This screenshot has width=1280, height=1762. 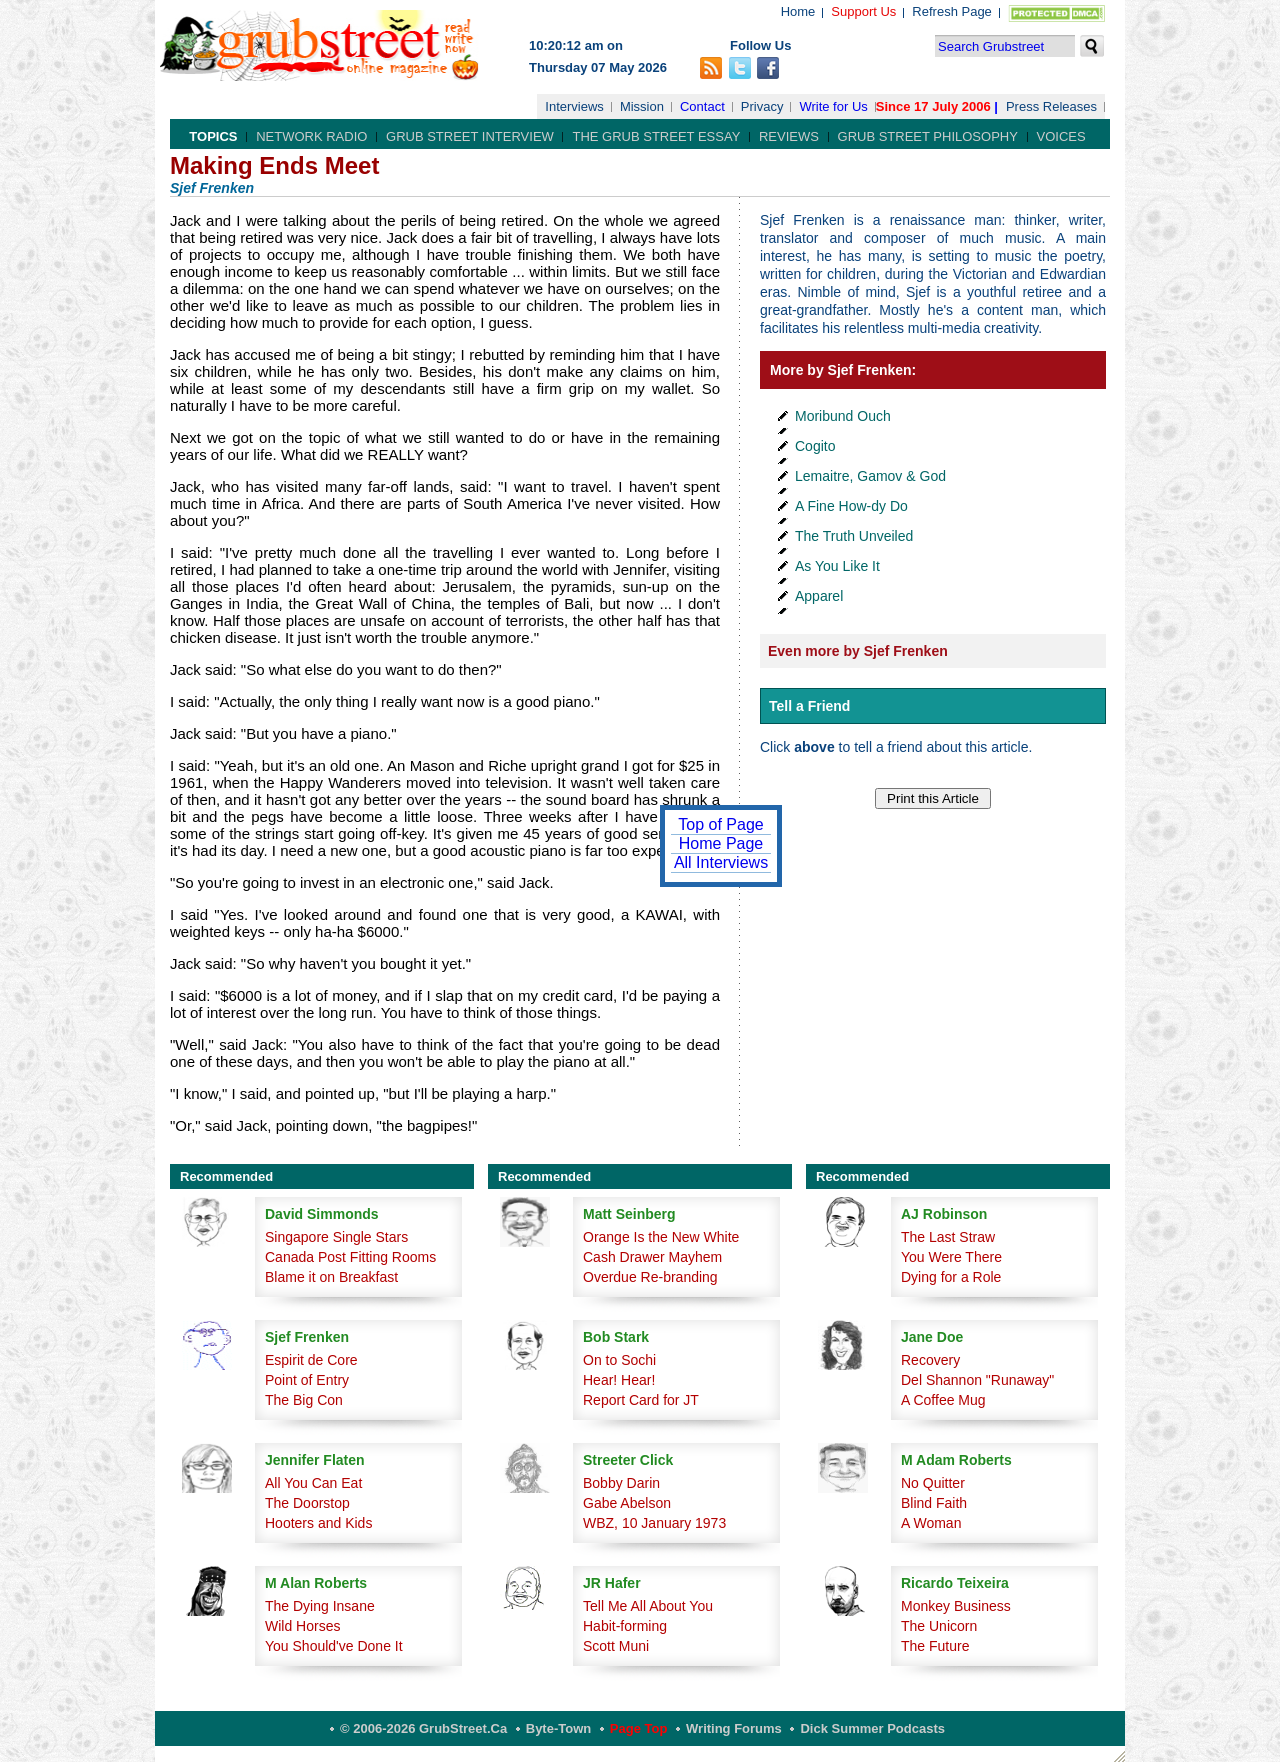 What do you see at coordinates (627, 1503) in the screenshot?
I see `Gabe Abelson` at bounding box center [627, 1503].